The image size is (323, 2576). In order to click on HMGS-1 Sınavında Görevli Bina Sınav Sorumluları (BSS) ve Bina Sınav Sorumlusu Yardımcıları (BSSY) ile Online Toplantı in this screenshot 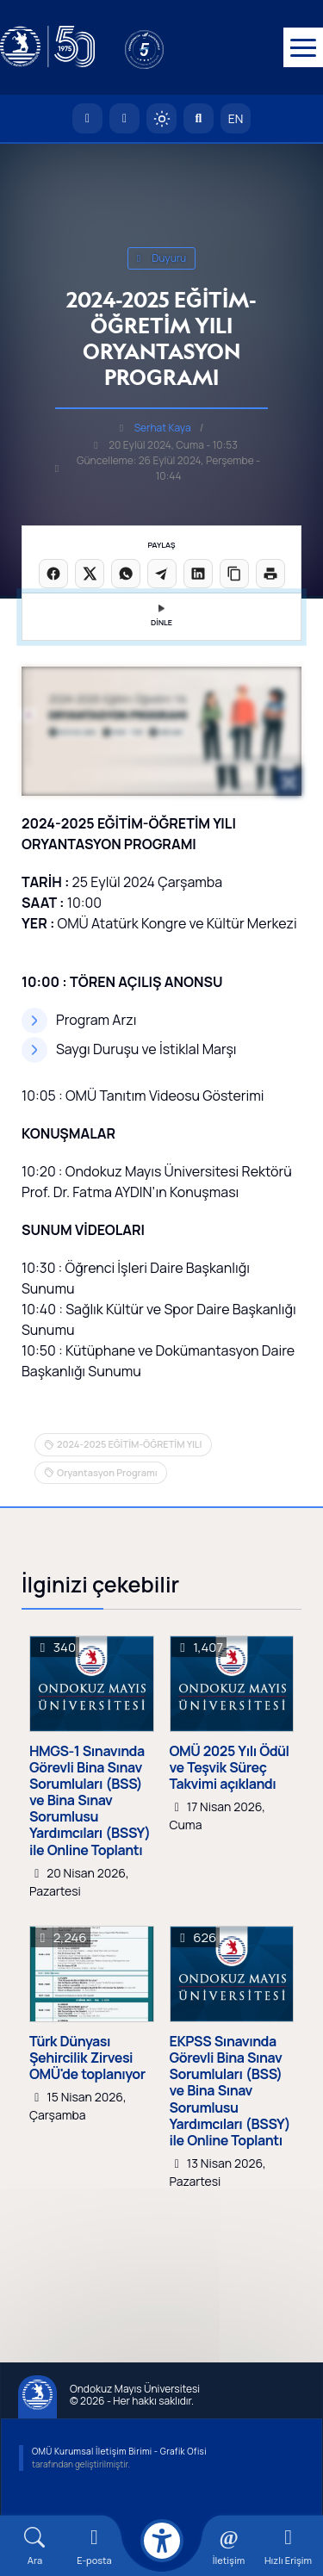, I will do `click(90, 1801)`.